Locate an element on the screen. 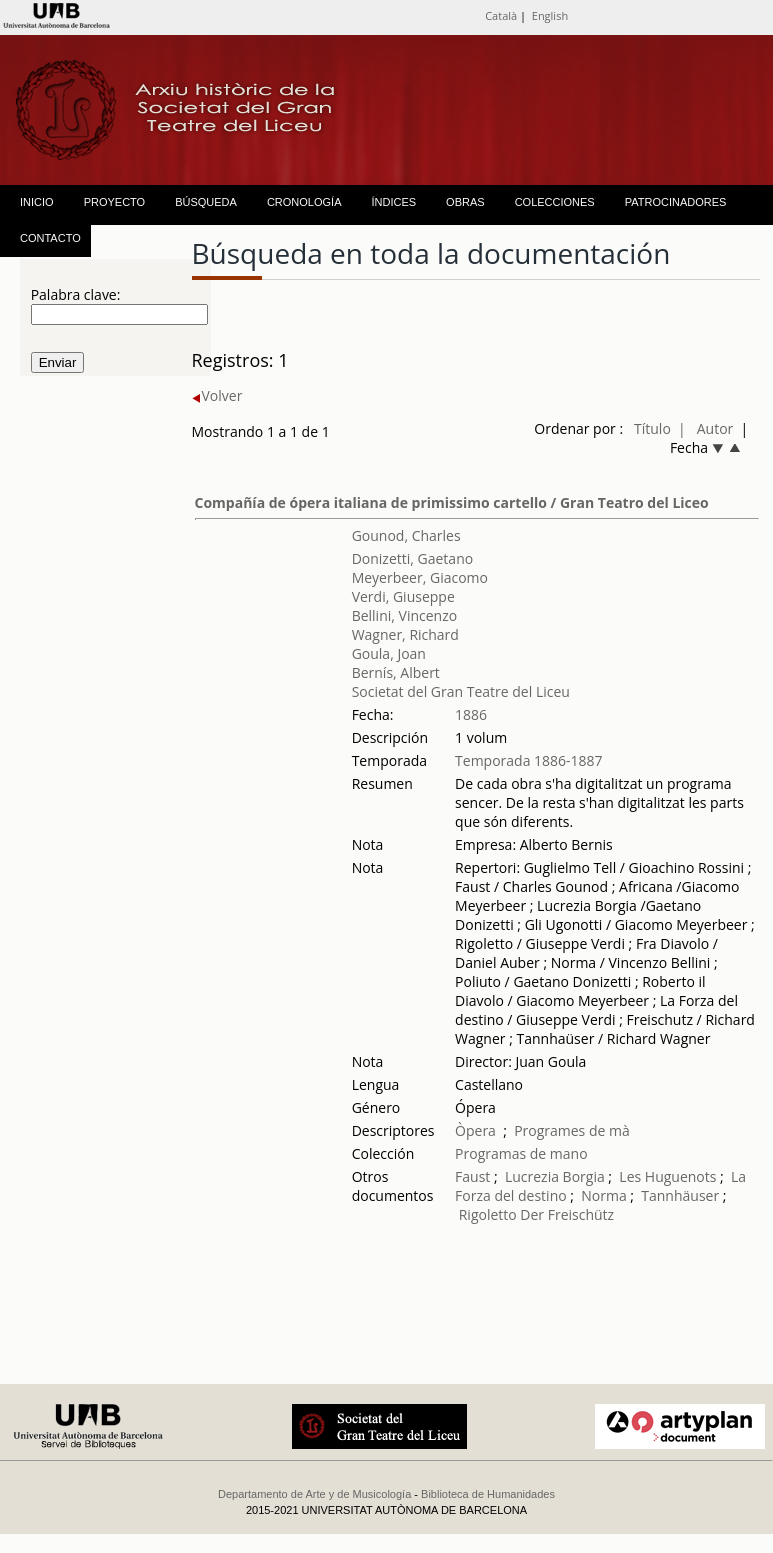 This screenshot has height=1553, width=773. Òpera is located at coordinates (475, 1130).